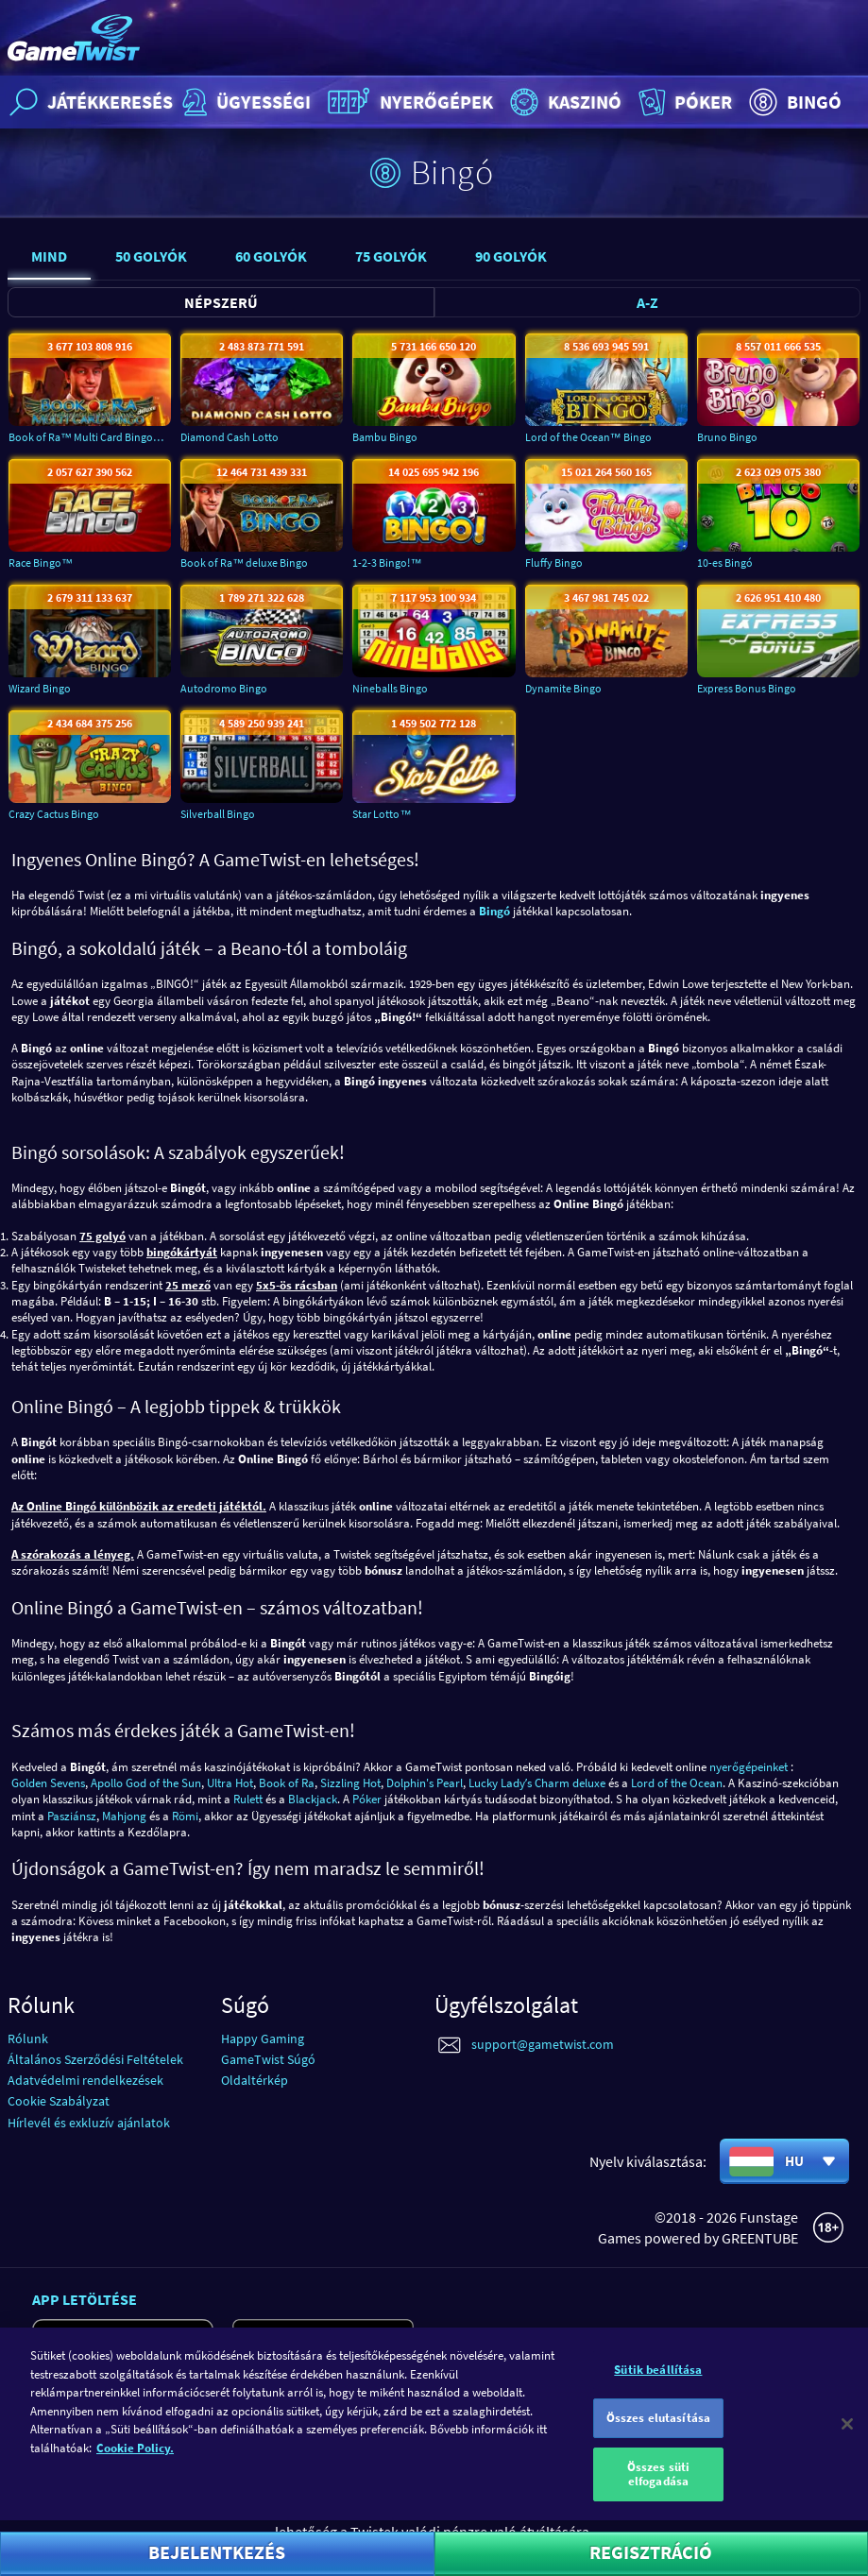 This screenshot has width=868, height=2576. I want to click on Póker, so click(683, 102).